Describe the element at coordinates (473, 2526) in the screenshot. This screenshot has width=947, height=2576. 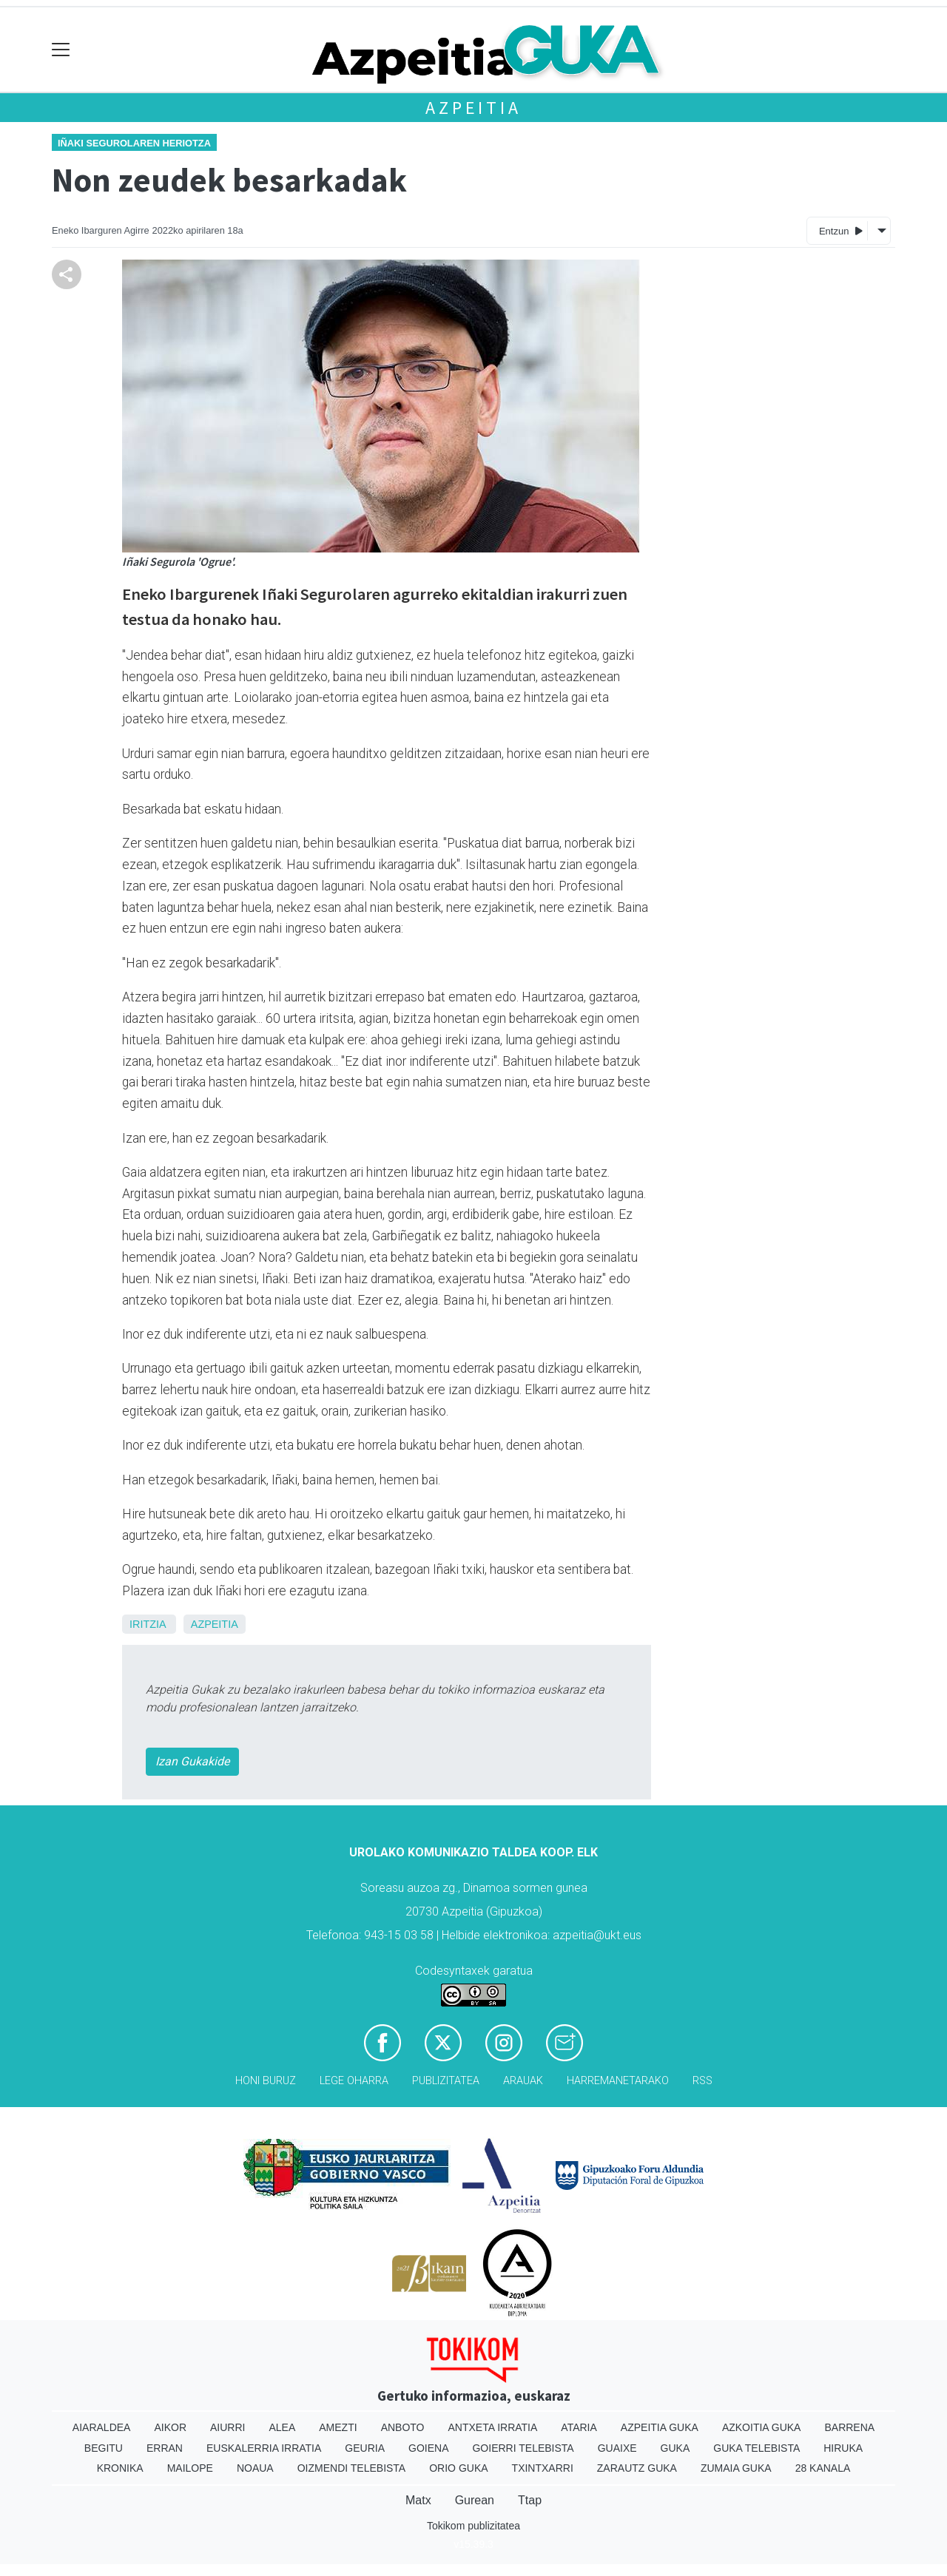
I see `Tokikom publizitatea` at that location.